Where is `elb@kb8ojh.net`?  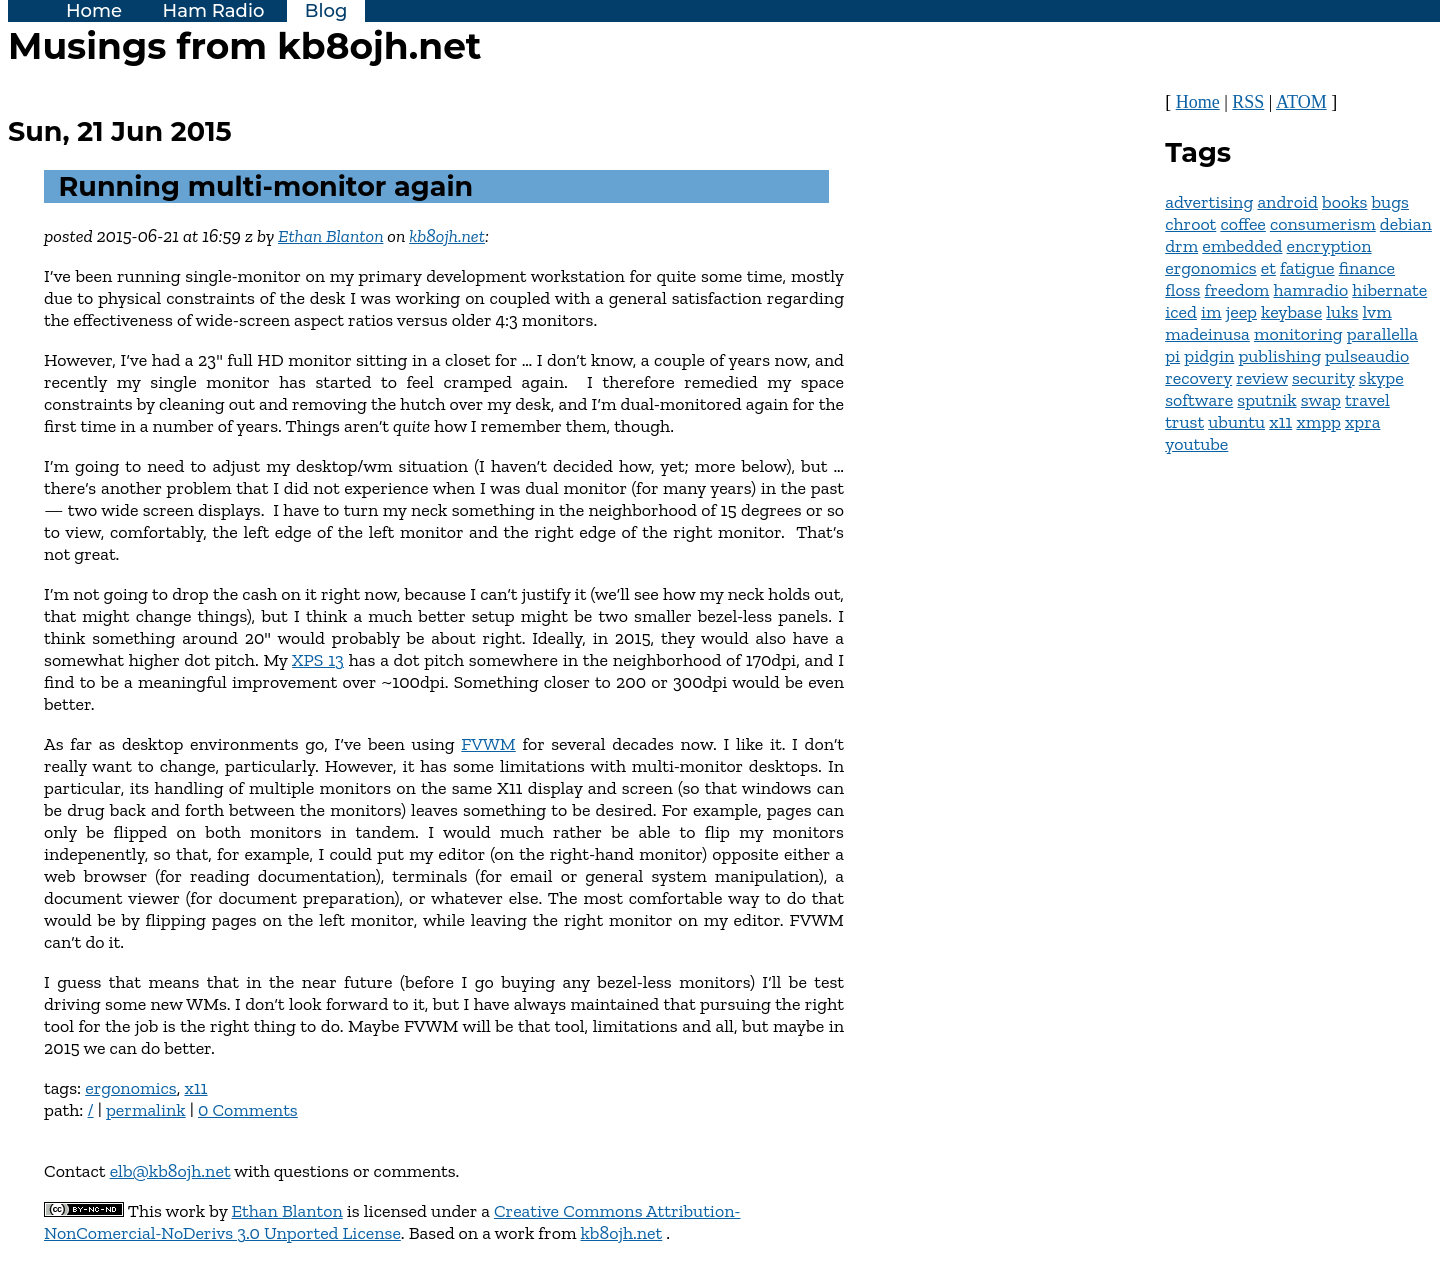
elb@kb8ojh.net is located at coordinates (170, 1171).